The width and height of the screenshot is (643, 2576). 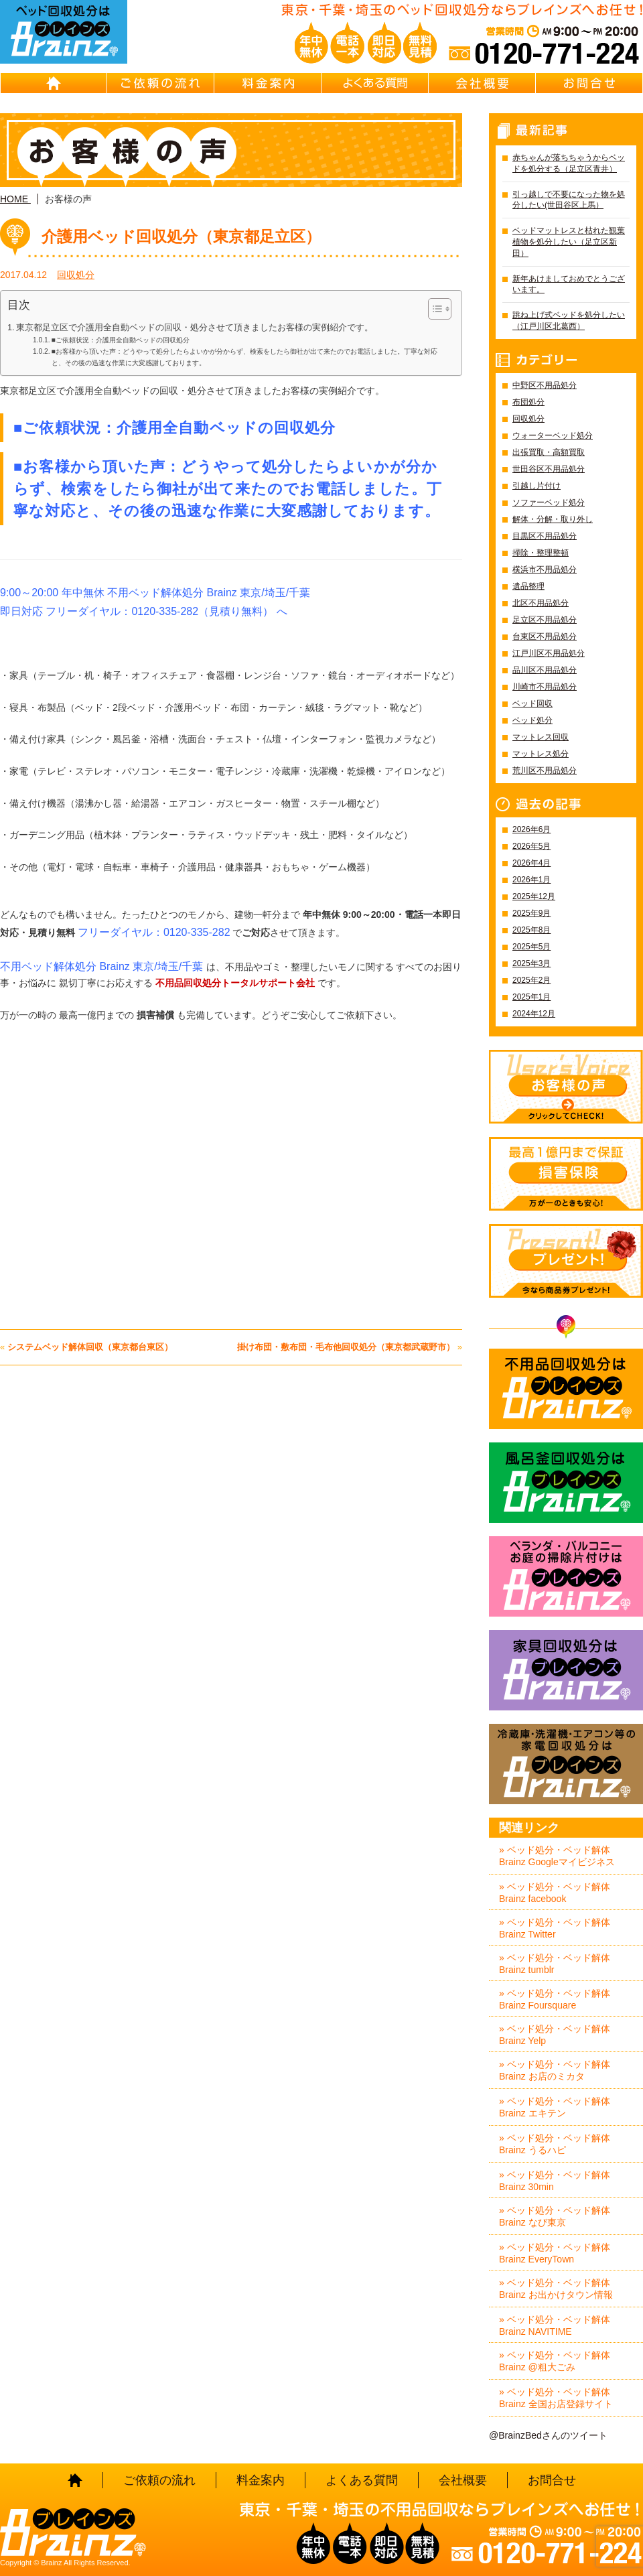 I want to click on 冷蔵庫・洗濯機・エアコン等の家電回収処分はBrainz-ブレインズ-, so click(x=566, y=1764).